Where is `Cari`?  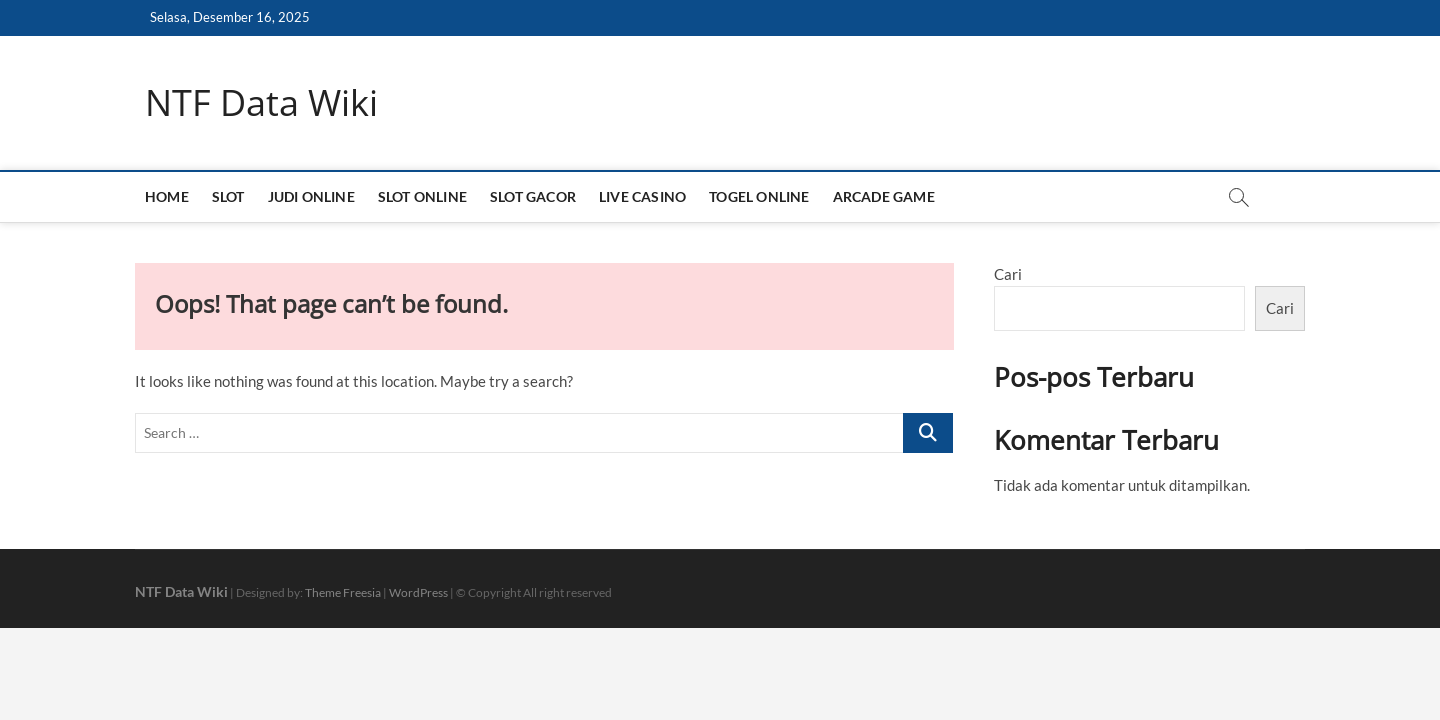 Cari is located at coordinates (1008, 274).